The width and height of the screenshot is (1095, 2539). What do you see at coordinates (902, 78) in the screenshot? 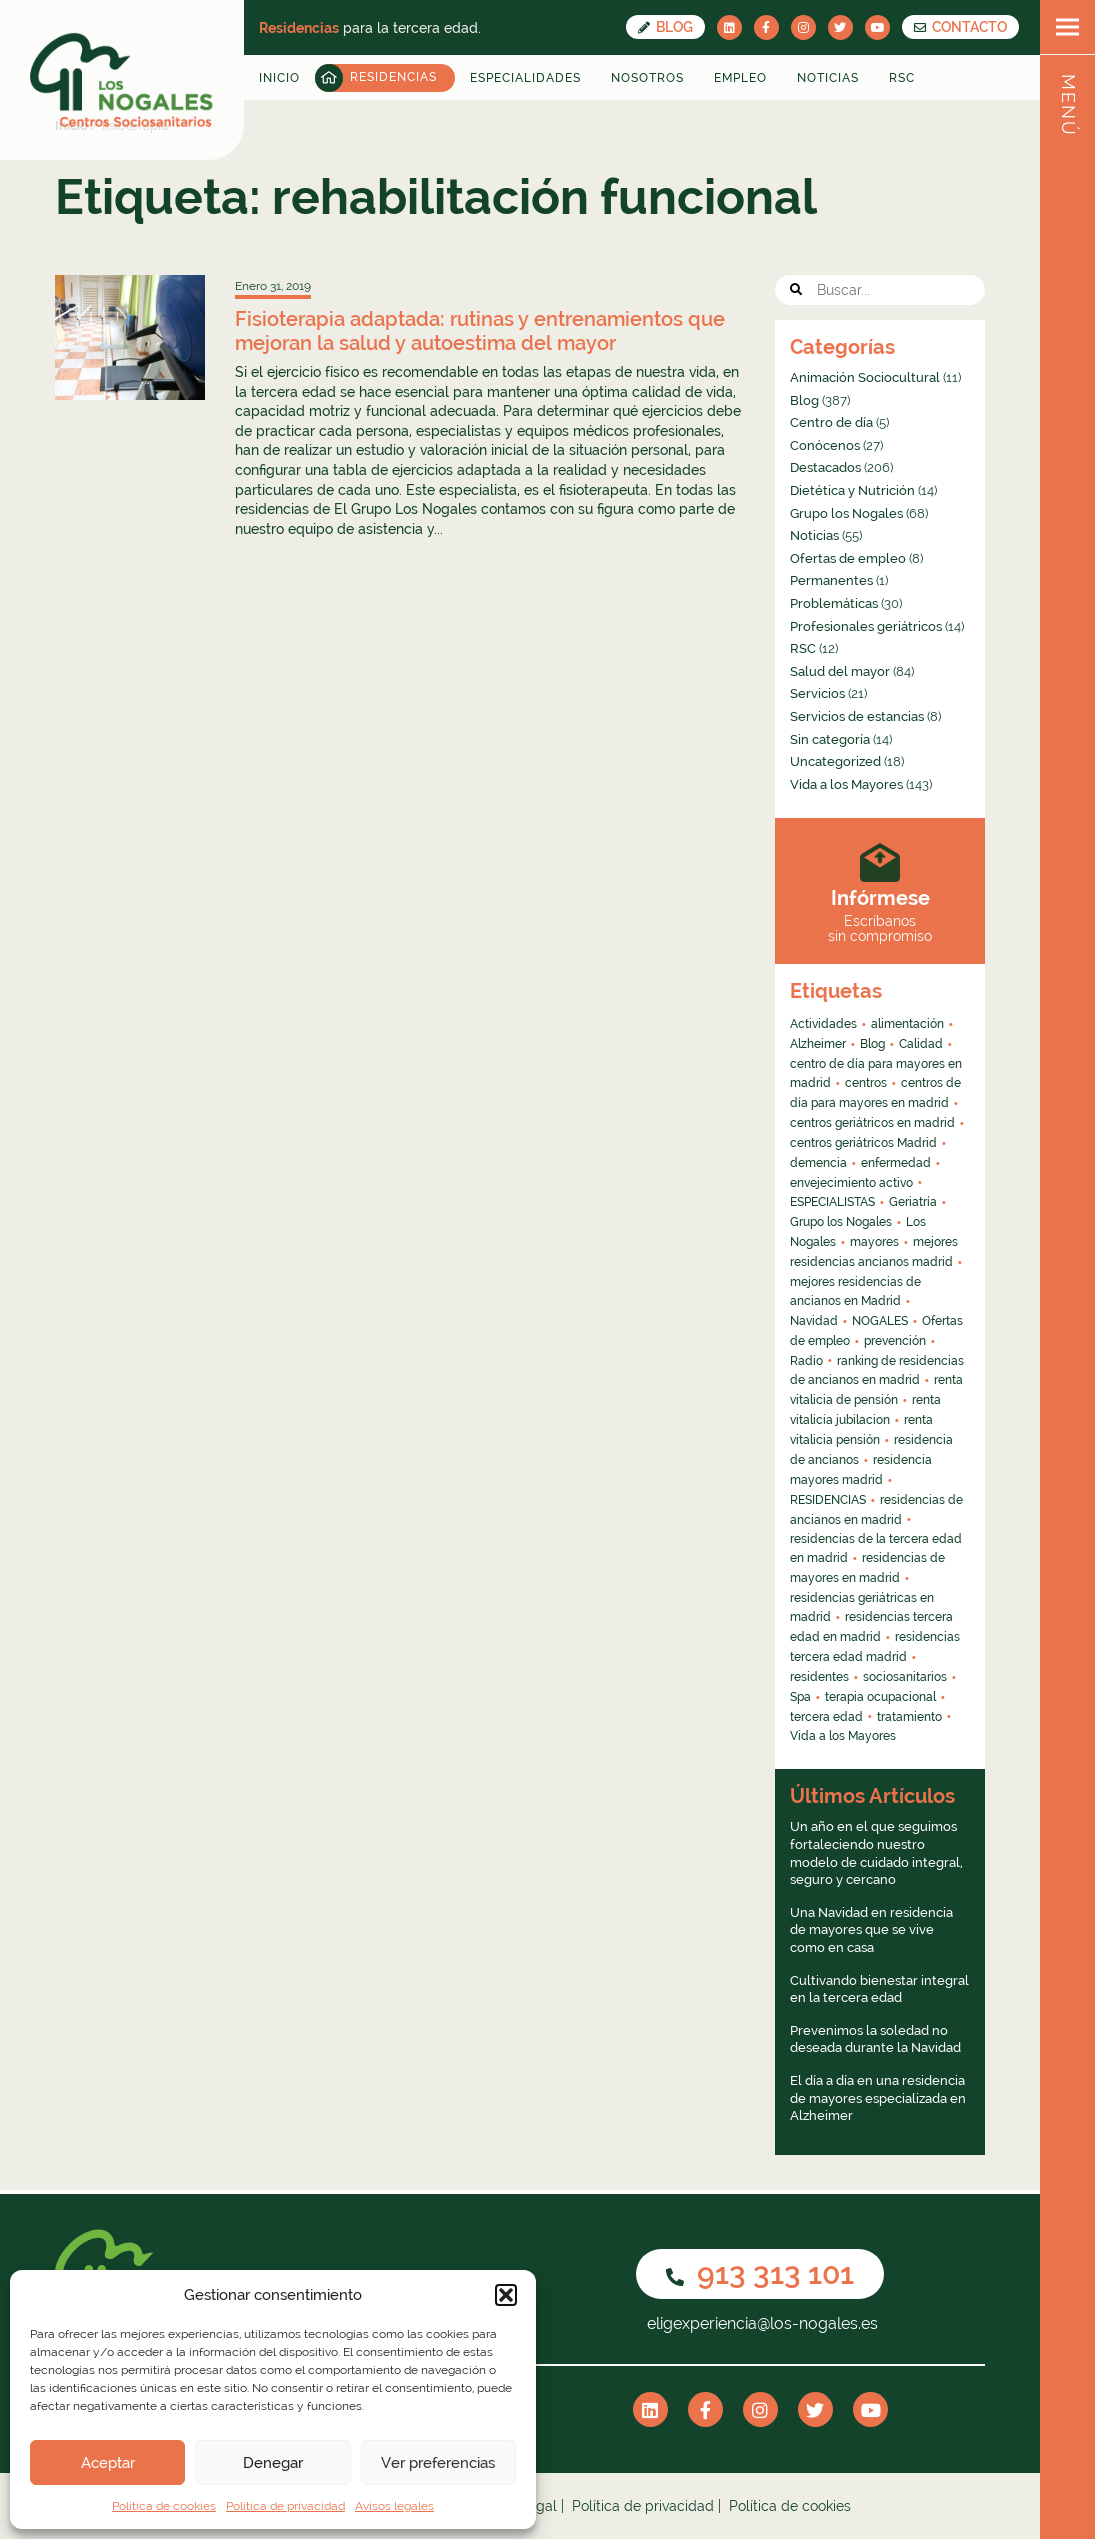
I see `RSC` at bounding box center [902, 78].